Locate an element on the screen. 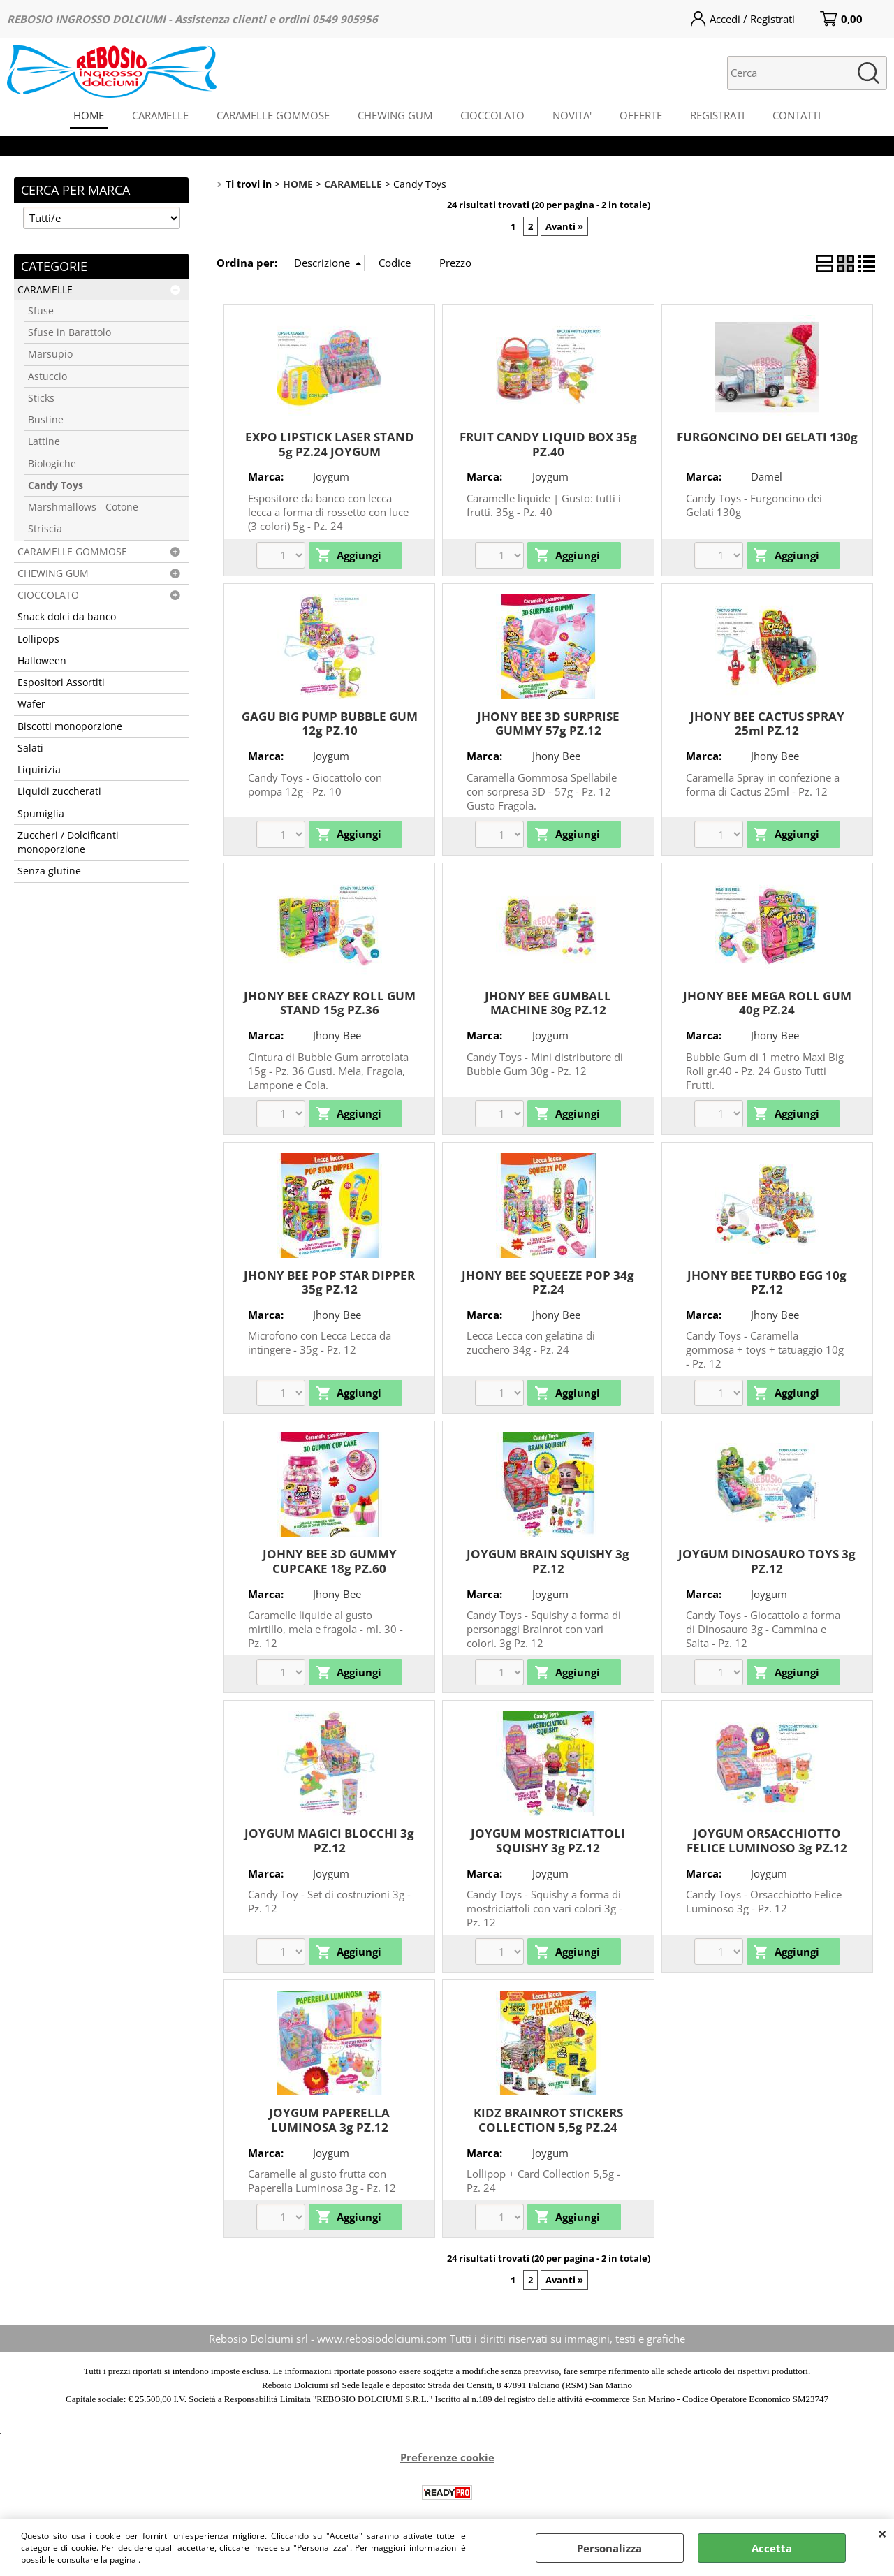 The image size is (894, 2576). JHONY BEE CRAZY ROLL GUM STAND 15g PZ.36 is located at coordinates (330, 1003).